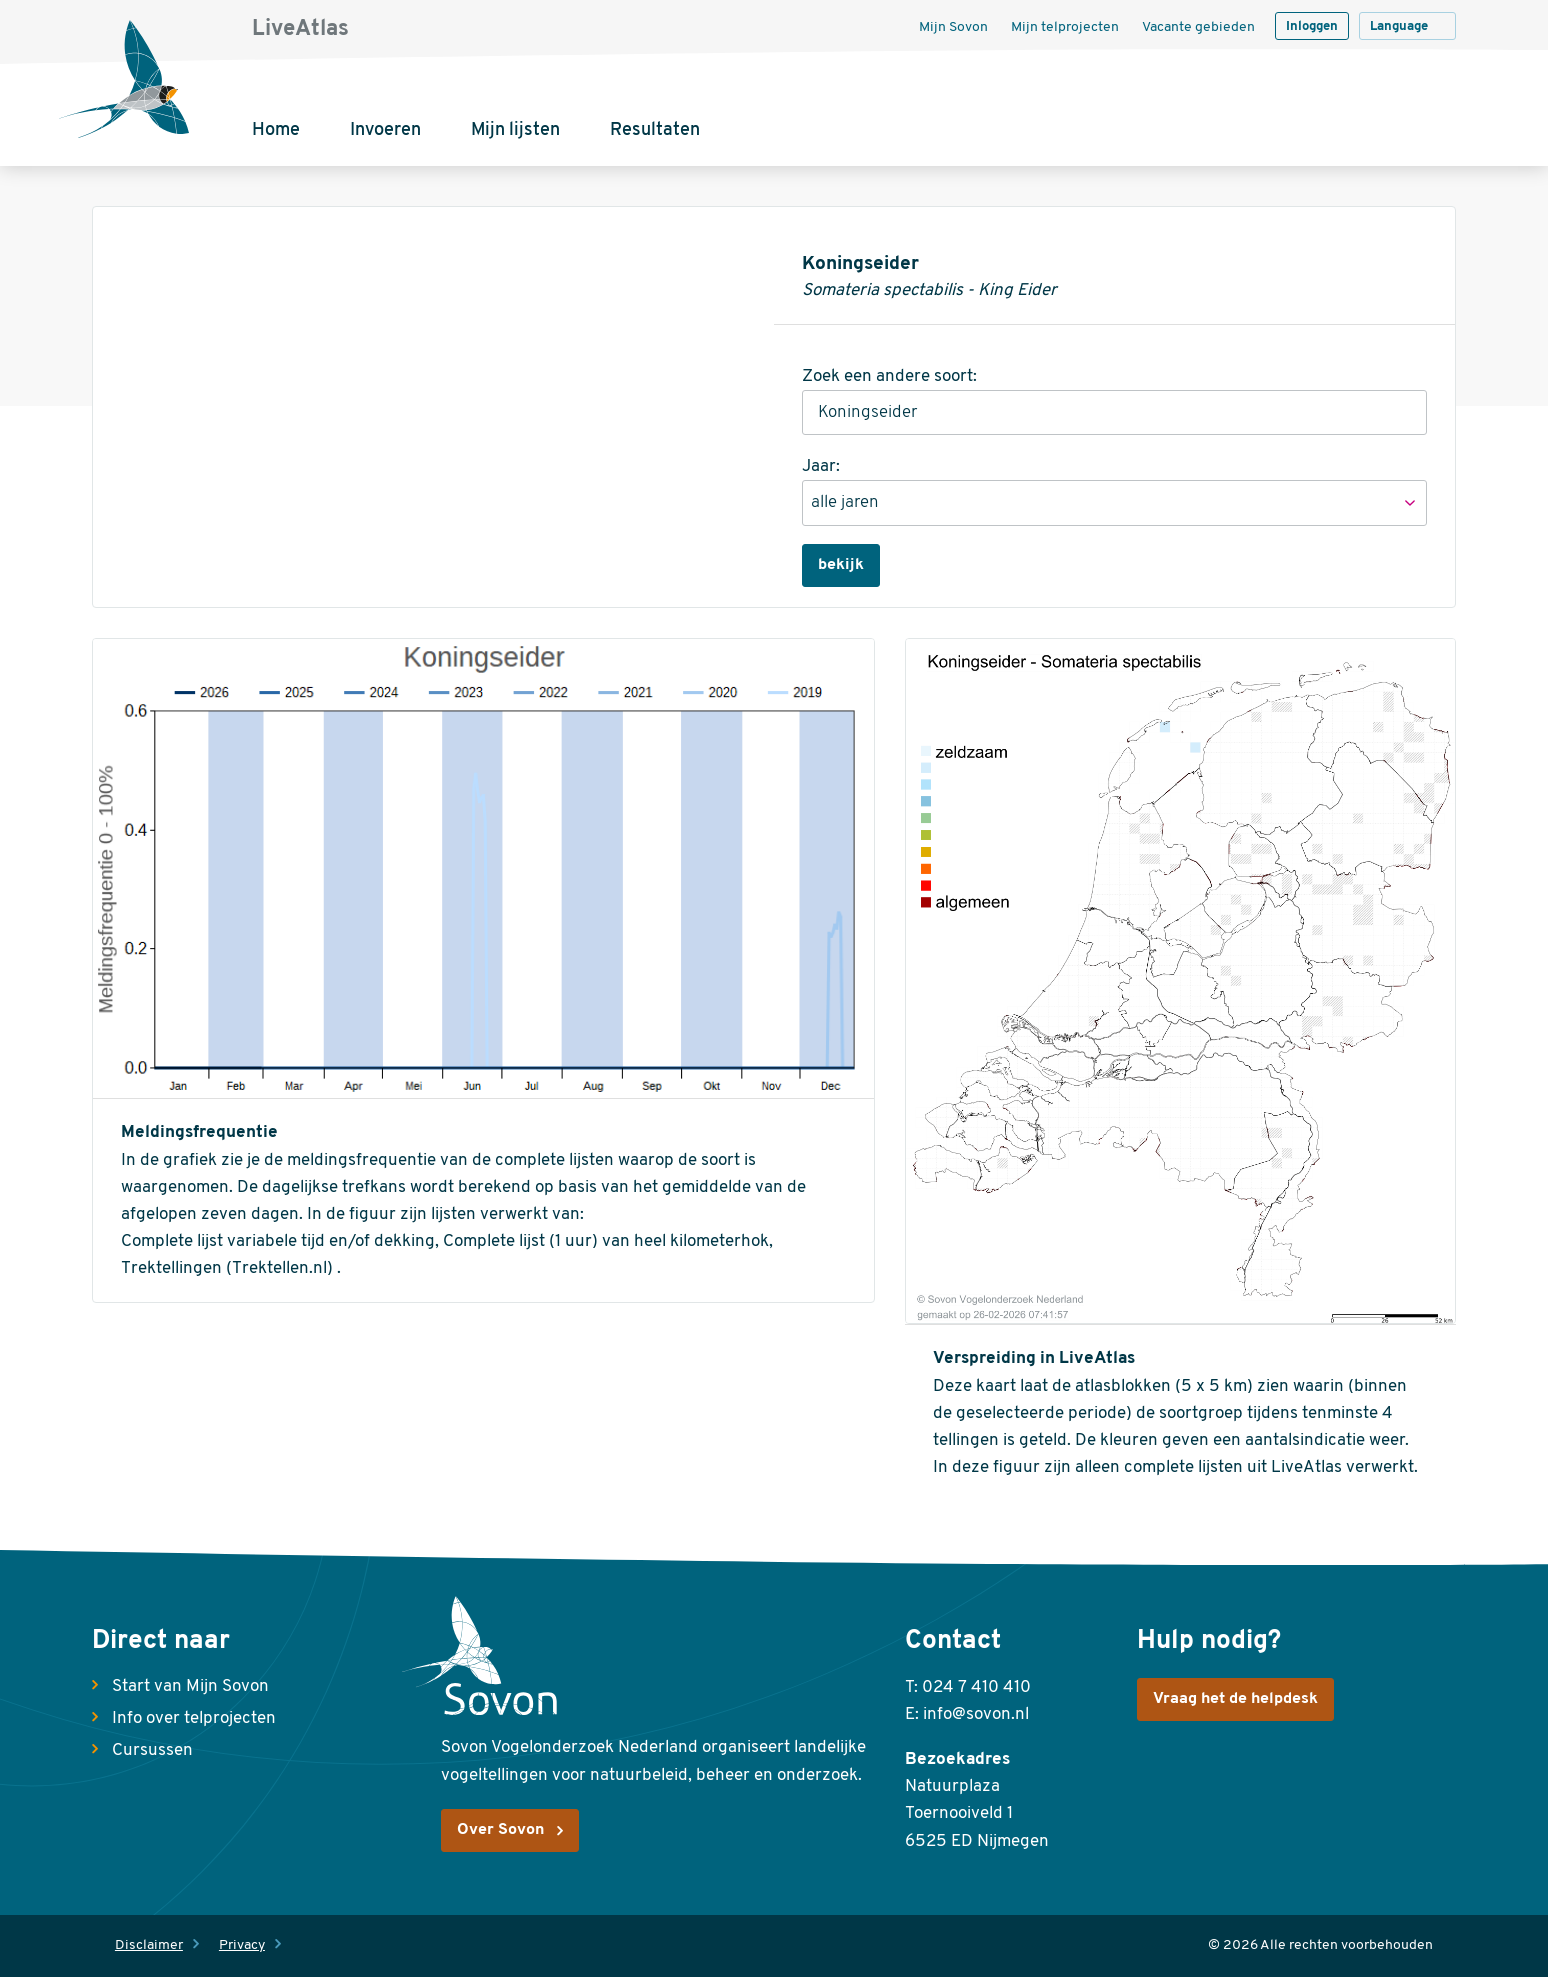 The image size is (1548, 1977). What do you see at coordinates (190, 1686) in the screenshot?
I see `Start van Mijn Sovon` at bounding box center [190, 1686].